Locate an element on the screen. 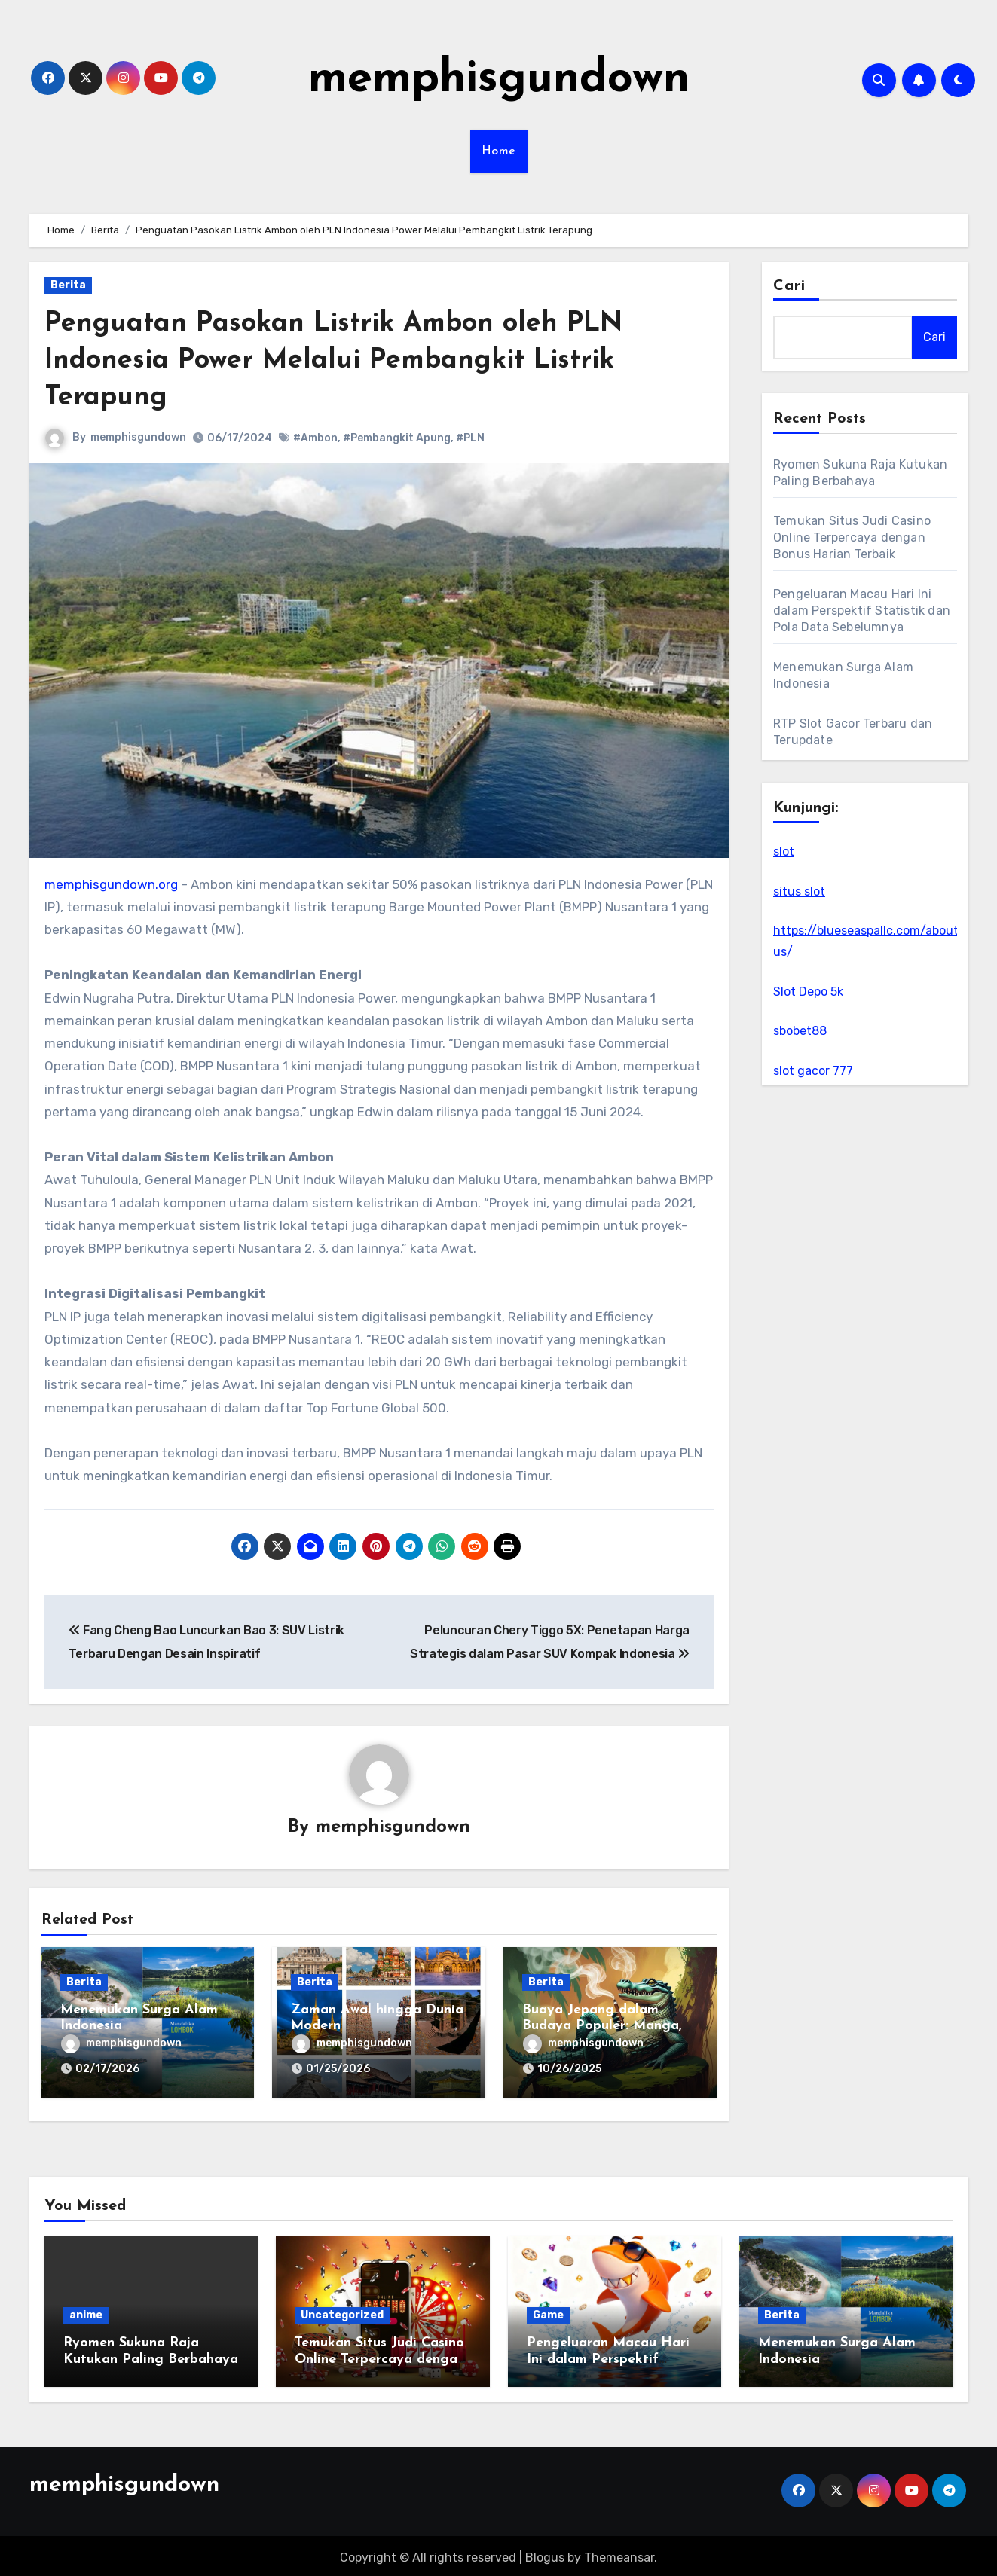  slot is located at coordinates (783, 851).